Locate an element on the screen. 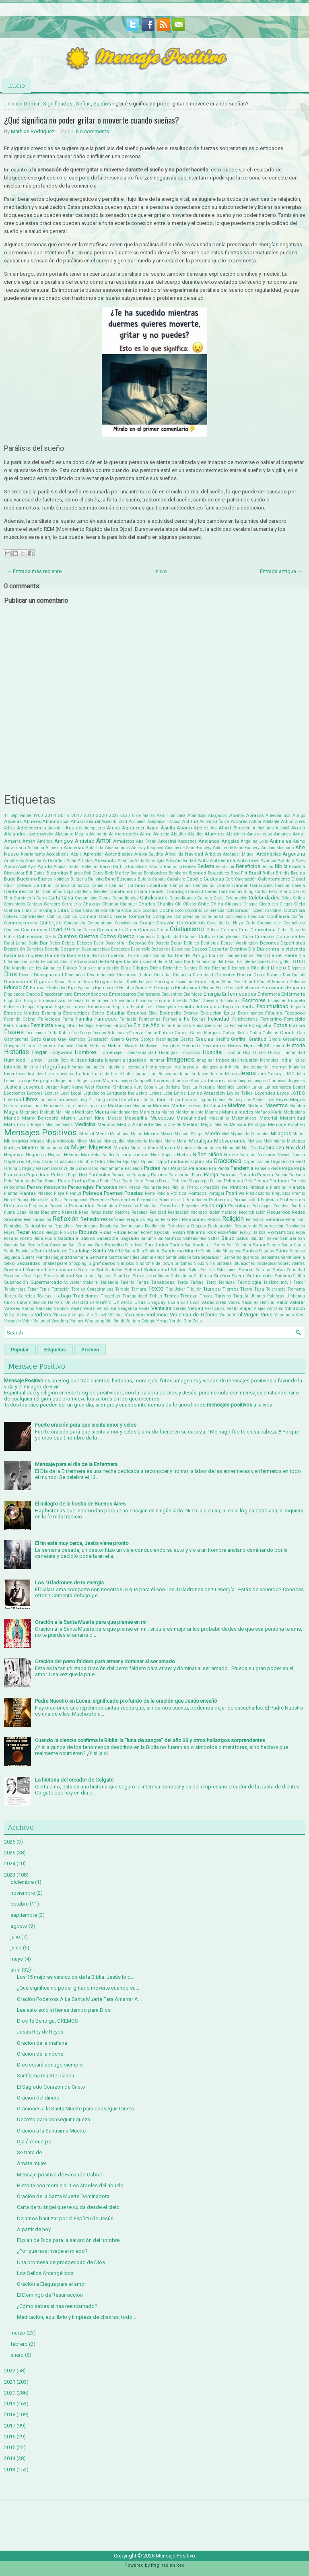 This screenshot has width=309, height=2576. Compras is located at coordinates (162, 916).